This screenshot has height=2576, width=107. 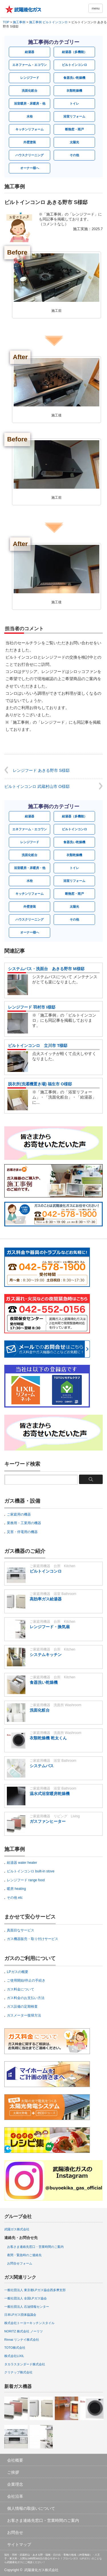 What do you see at coordinates (74, 142) in the screenshot?
I see `太陽光` at bounding box center [74, 142].